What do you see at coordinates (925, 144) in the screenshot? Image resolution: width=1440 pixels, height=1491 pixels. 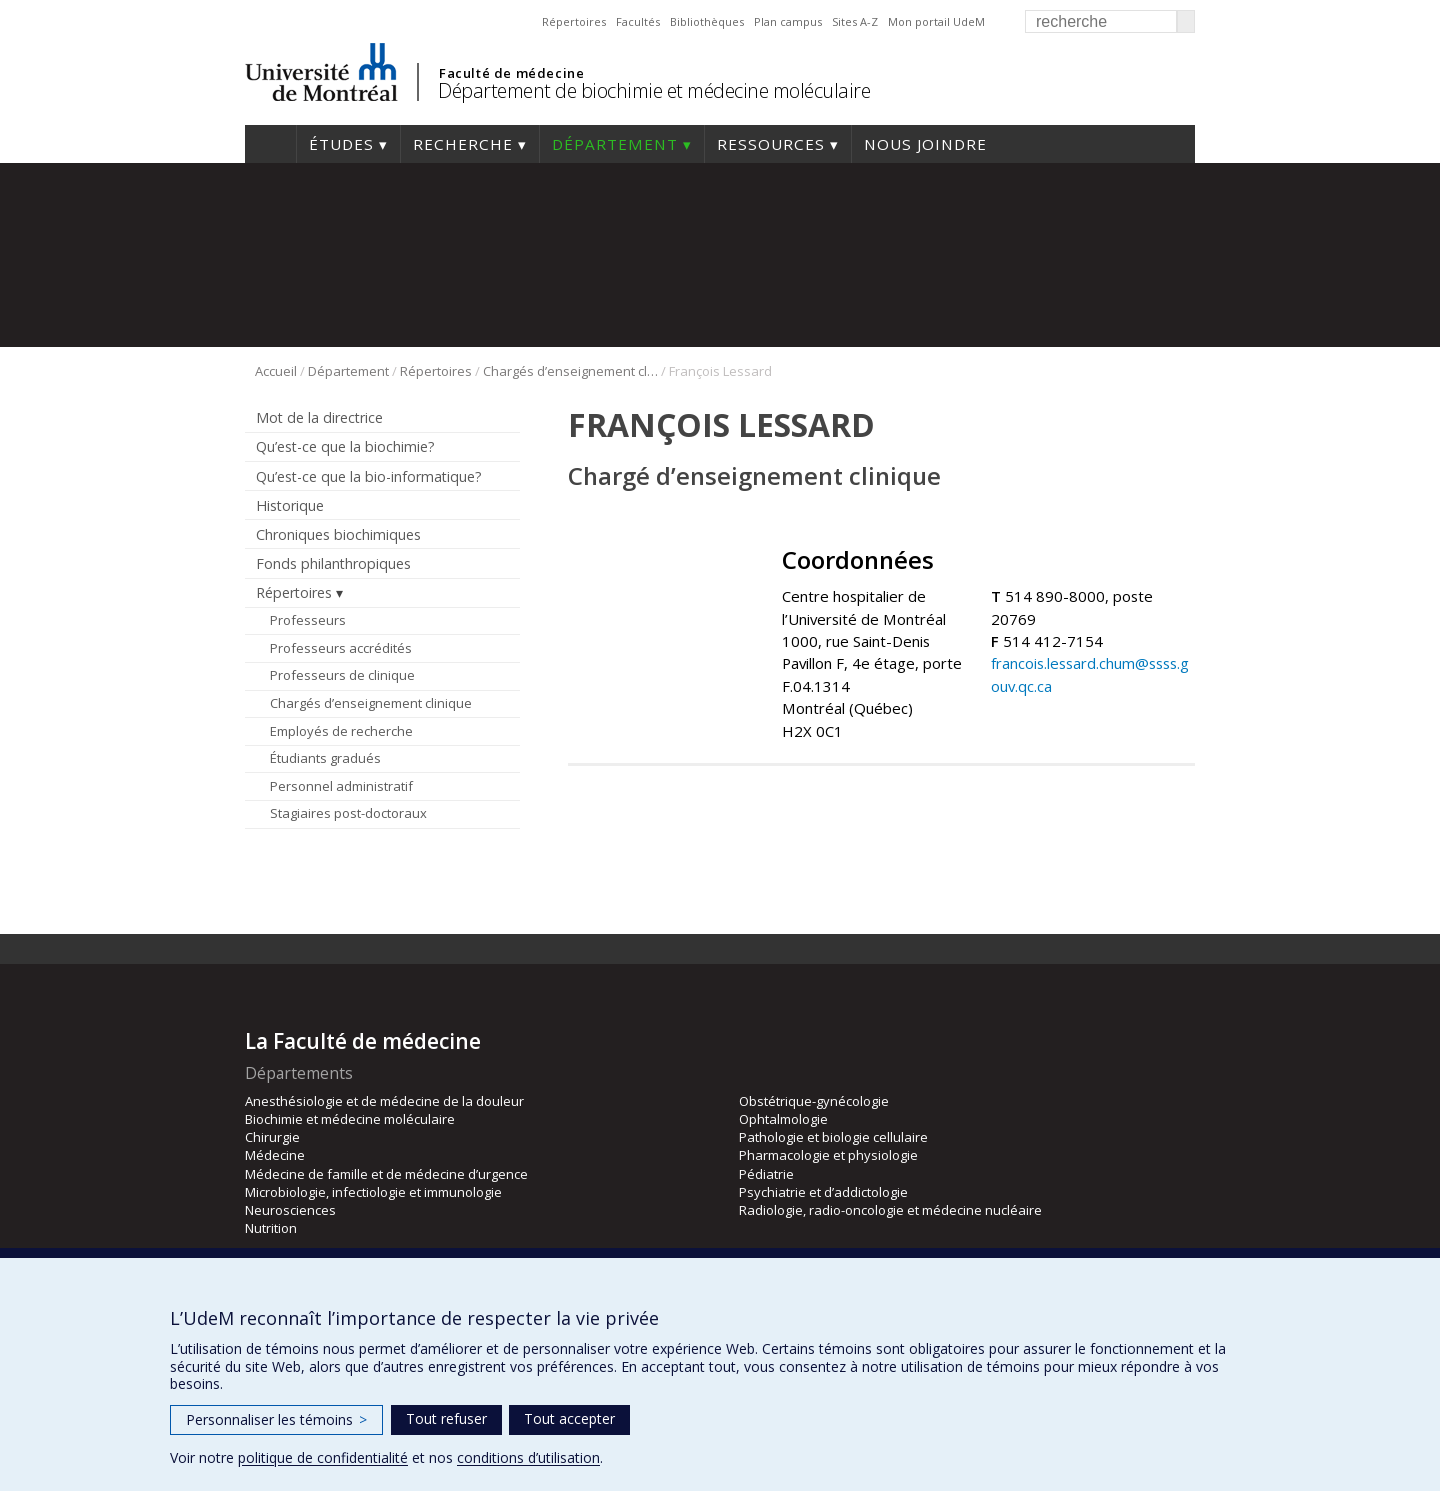 I see `Nous joindre` at bounding box center [925, 144].